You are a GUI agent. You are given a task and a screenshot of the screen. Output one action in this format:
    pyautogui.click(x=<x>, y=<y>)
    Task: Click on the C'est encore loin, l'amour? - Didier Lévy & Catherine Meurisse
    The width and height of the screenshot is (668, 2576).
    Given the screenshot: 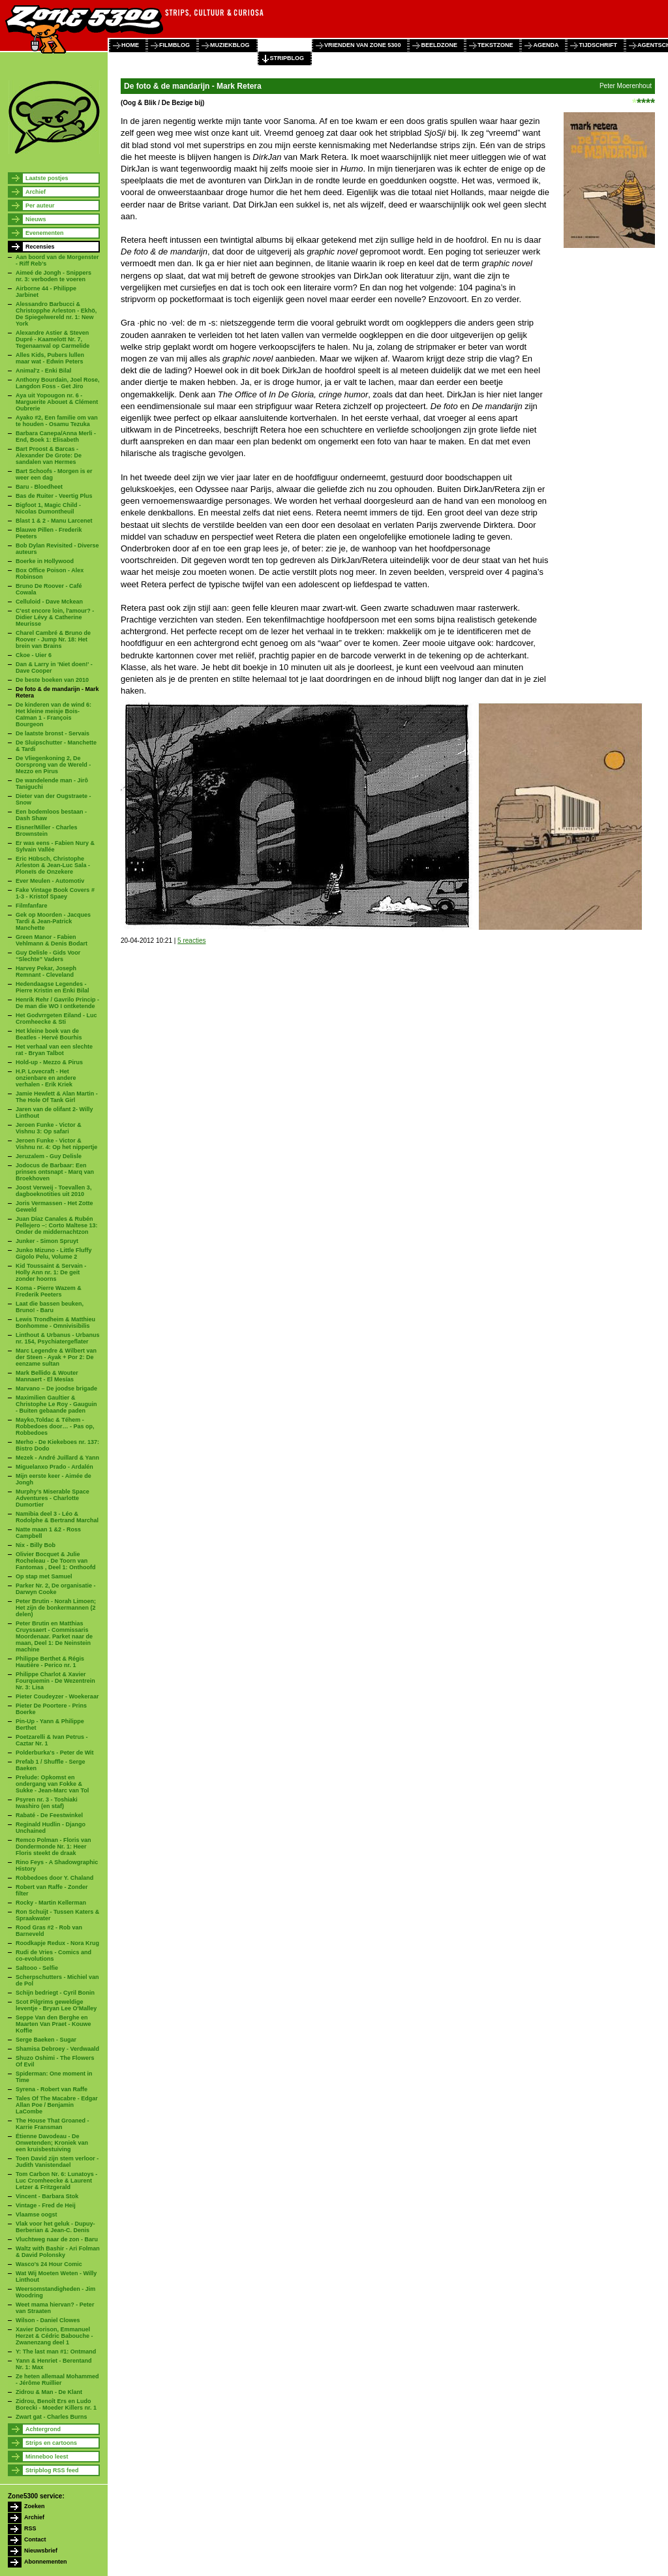 What is the action you would take?
    pyautogui.click(x=55, y=617)
    